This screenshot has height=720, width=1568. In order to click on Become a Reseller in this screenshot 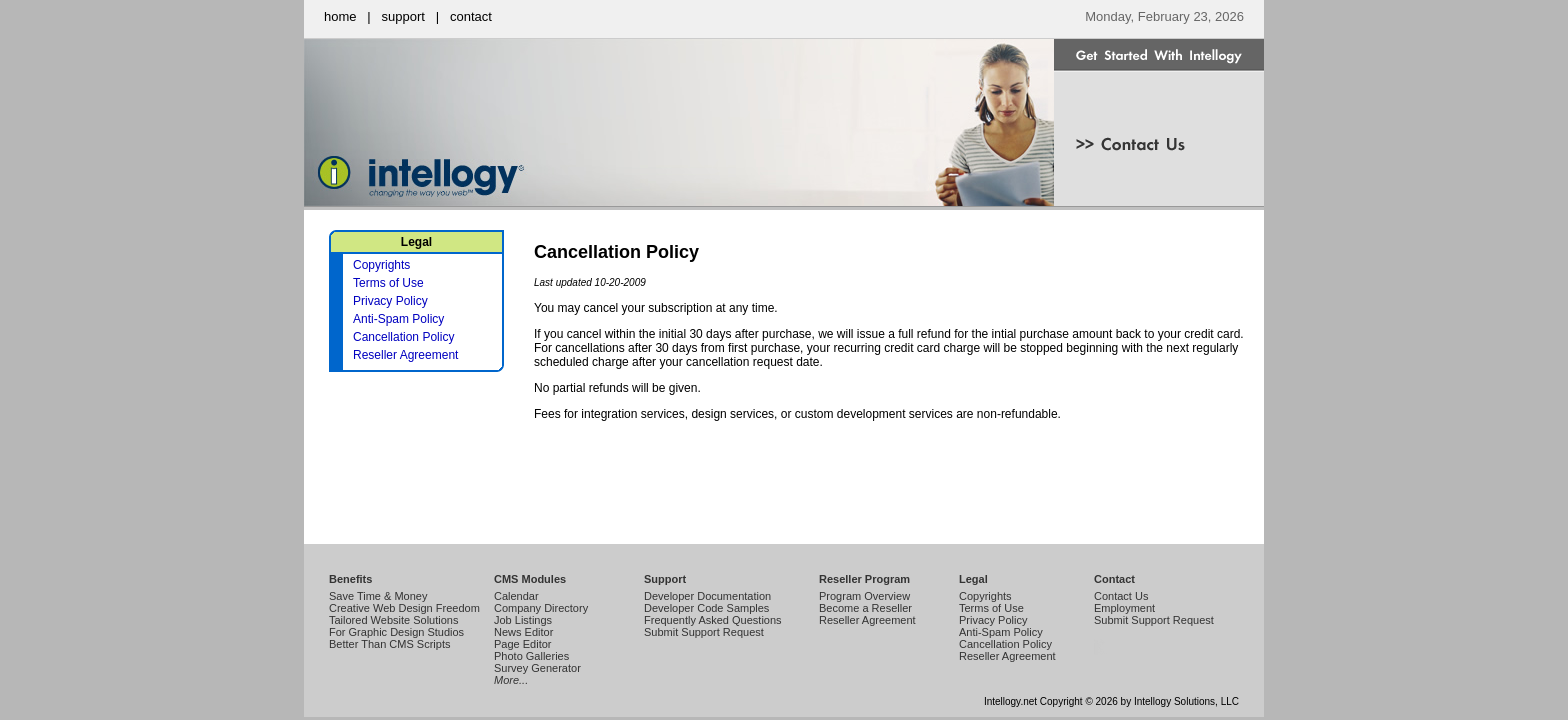, I will do `click(865, 608)`.